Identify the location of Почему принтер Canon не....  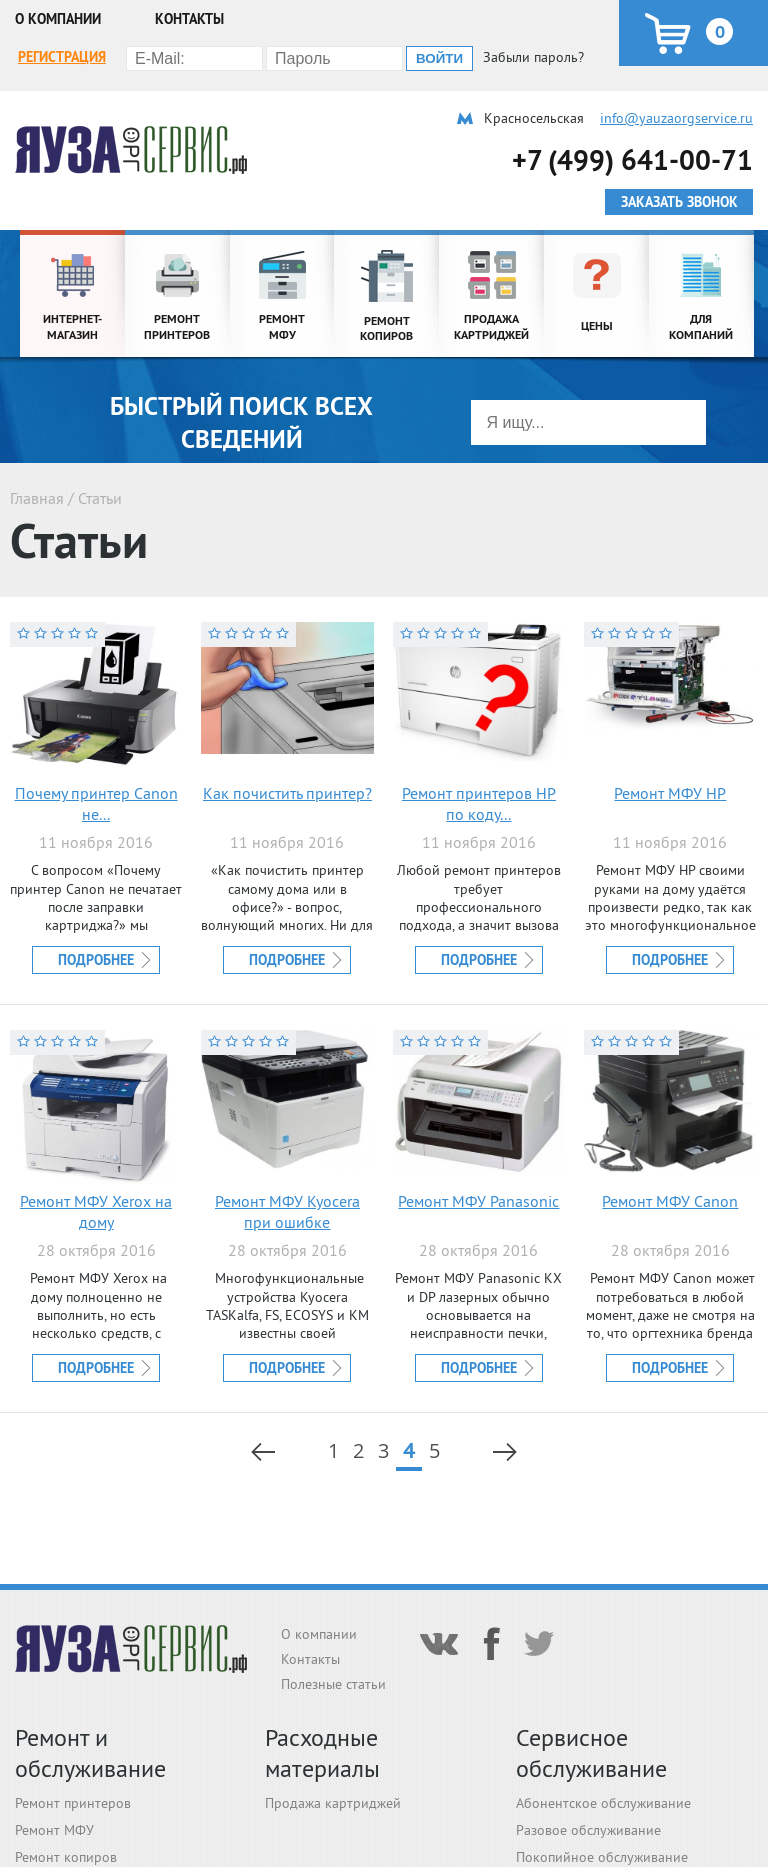
(96, 803).